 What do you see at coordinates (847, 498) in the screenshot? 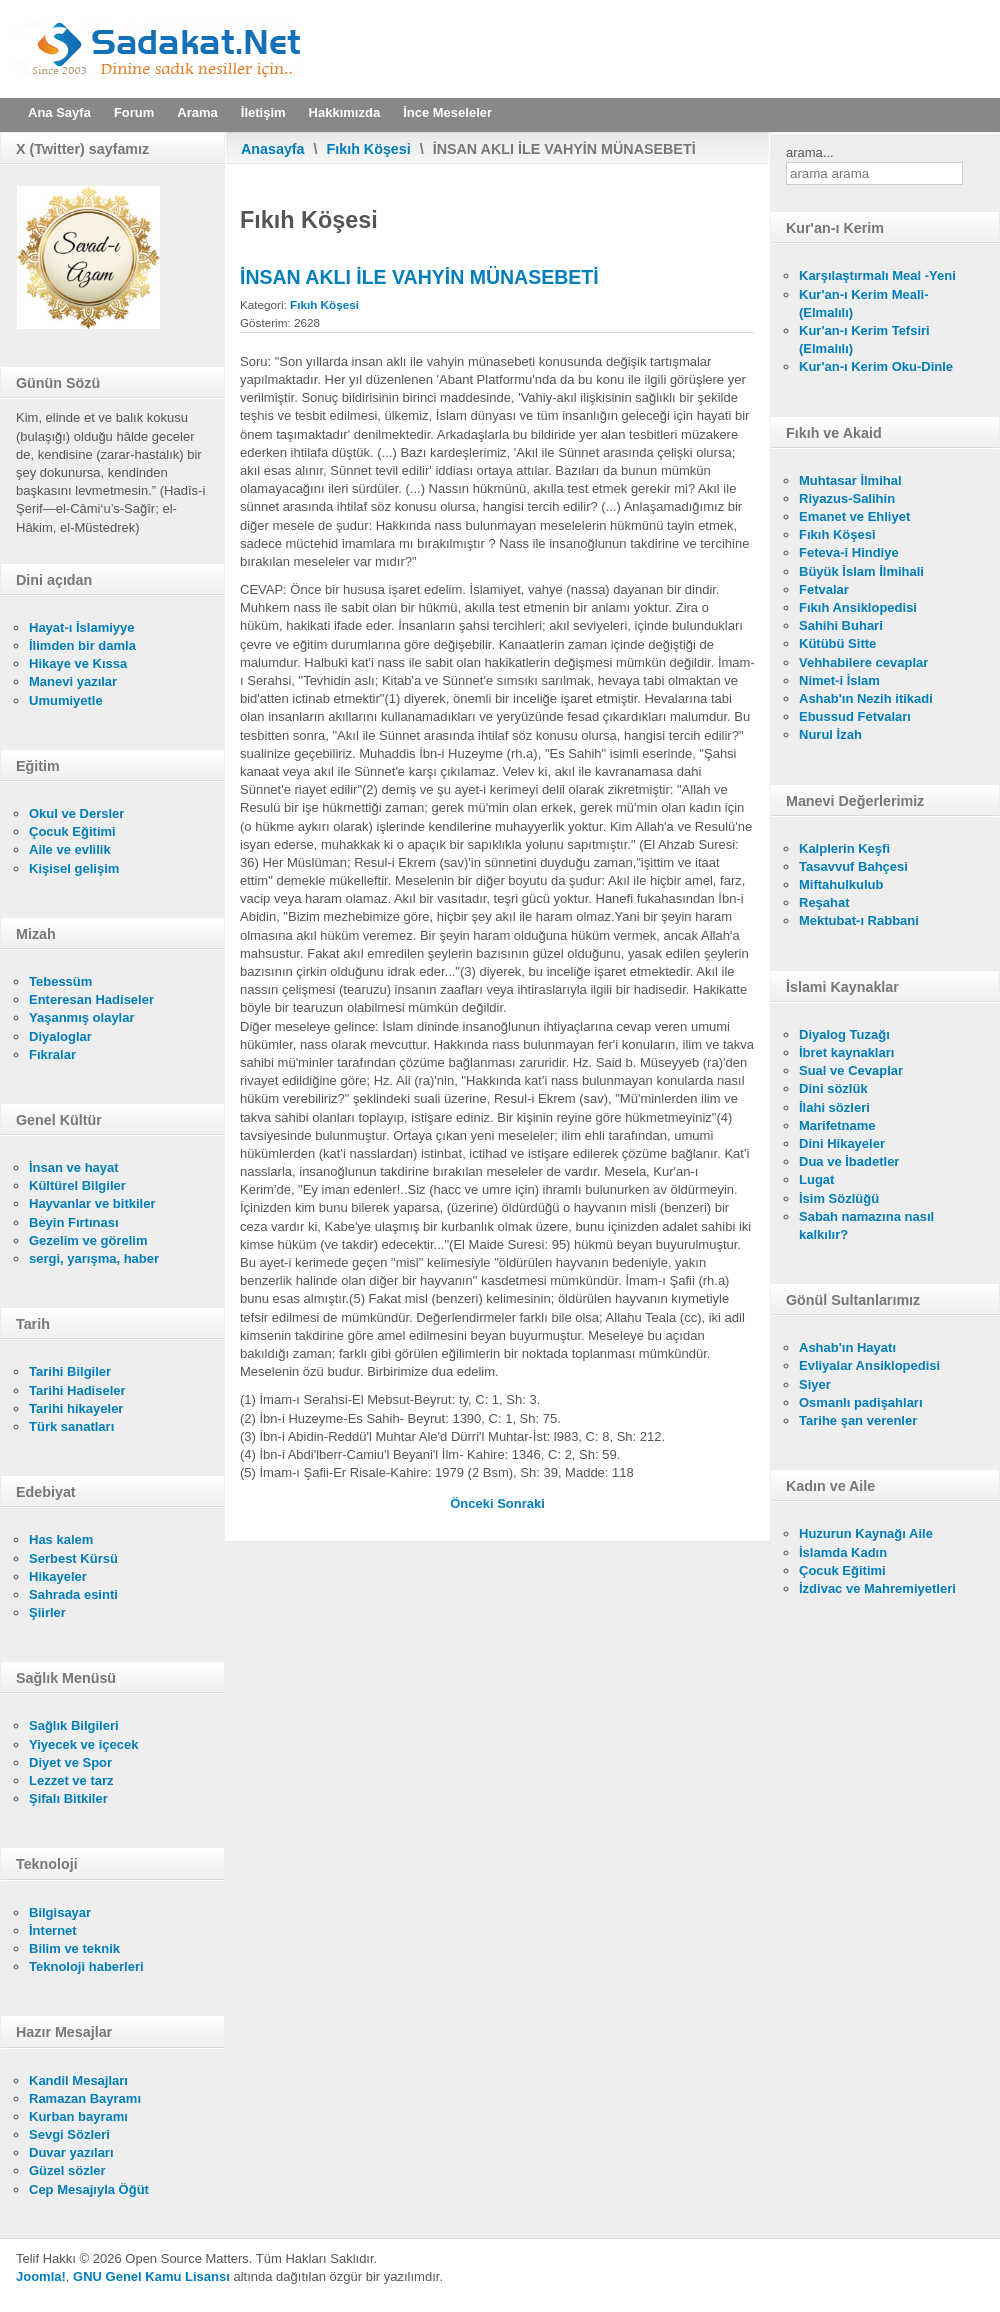
I see `Riyazus-Salihin` at bounding box center [847, 498].